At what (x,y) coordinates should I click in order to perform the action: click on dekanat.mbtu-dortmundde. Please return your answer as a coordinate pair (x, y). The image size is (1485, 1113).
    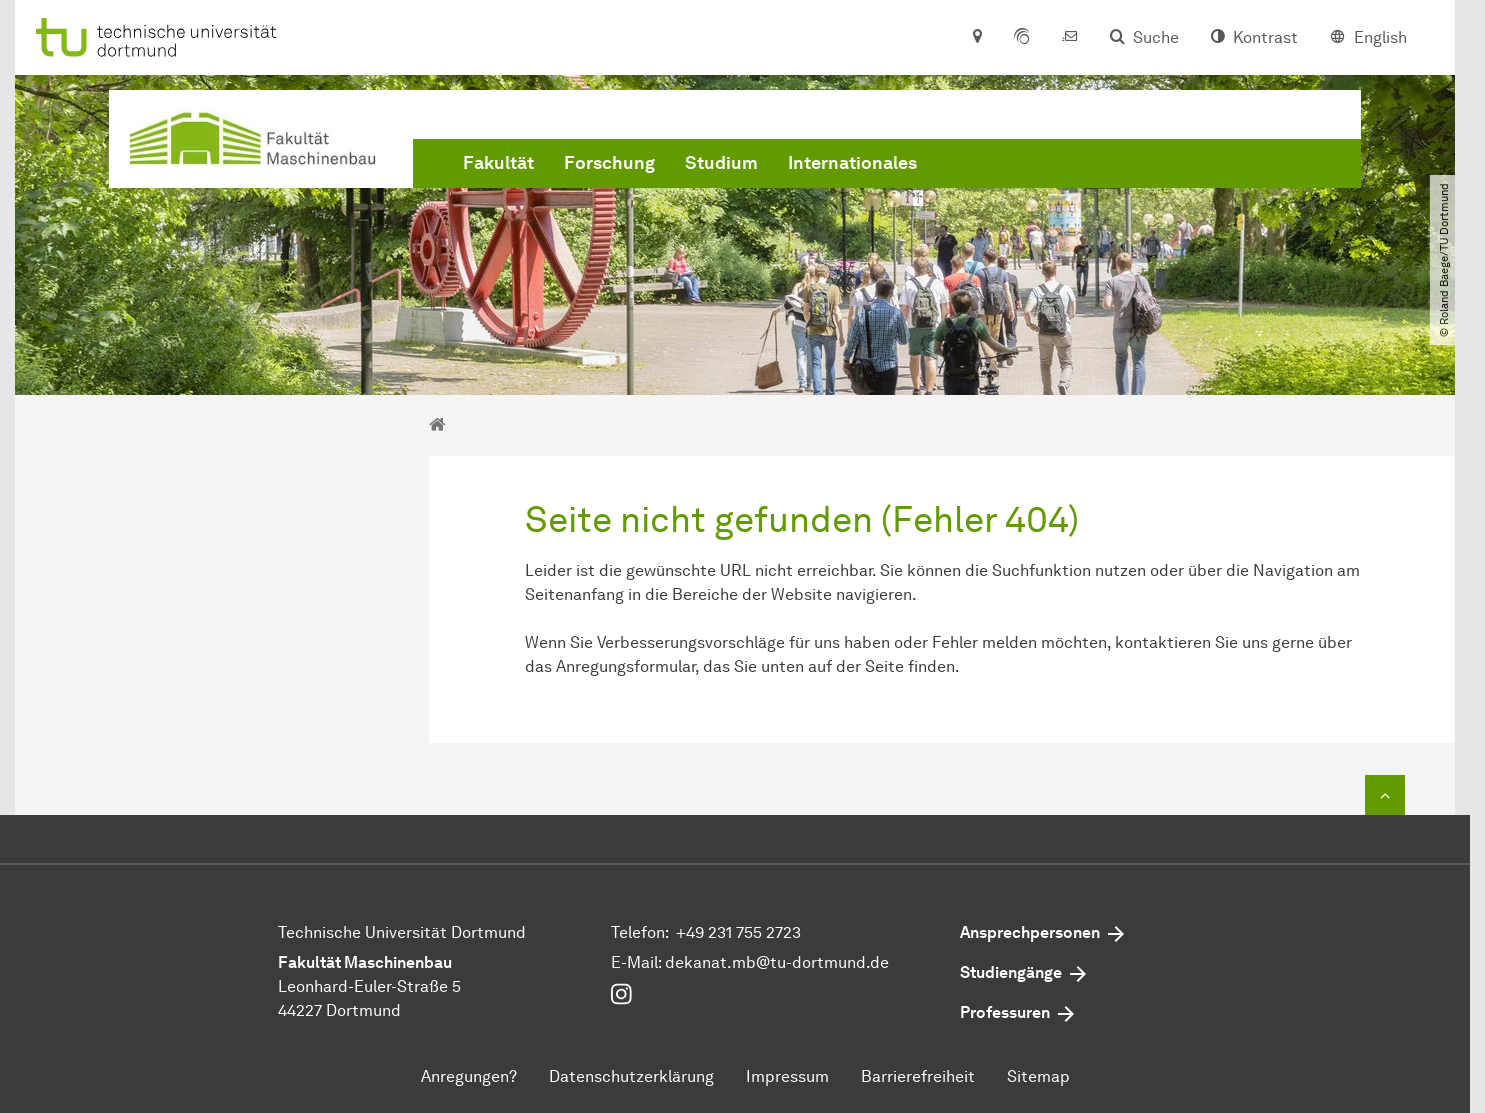
    Looking at the image, I should click on (777, 962).